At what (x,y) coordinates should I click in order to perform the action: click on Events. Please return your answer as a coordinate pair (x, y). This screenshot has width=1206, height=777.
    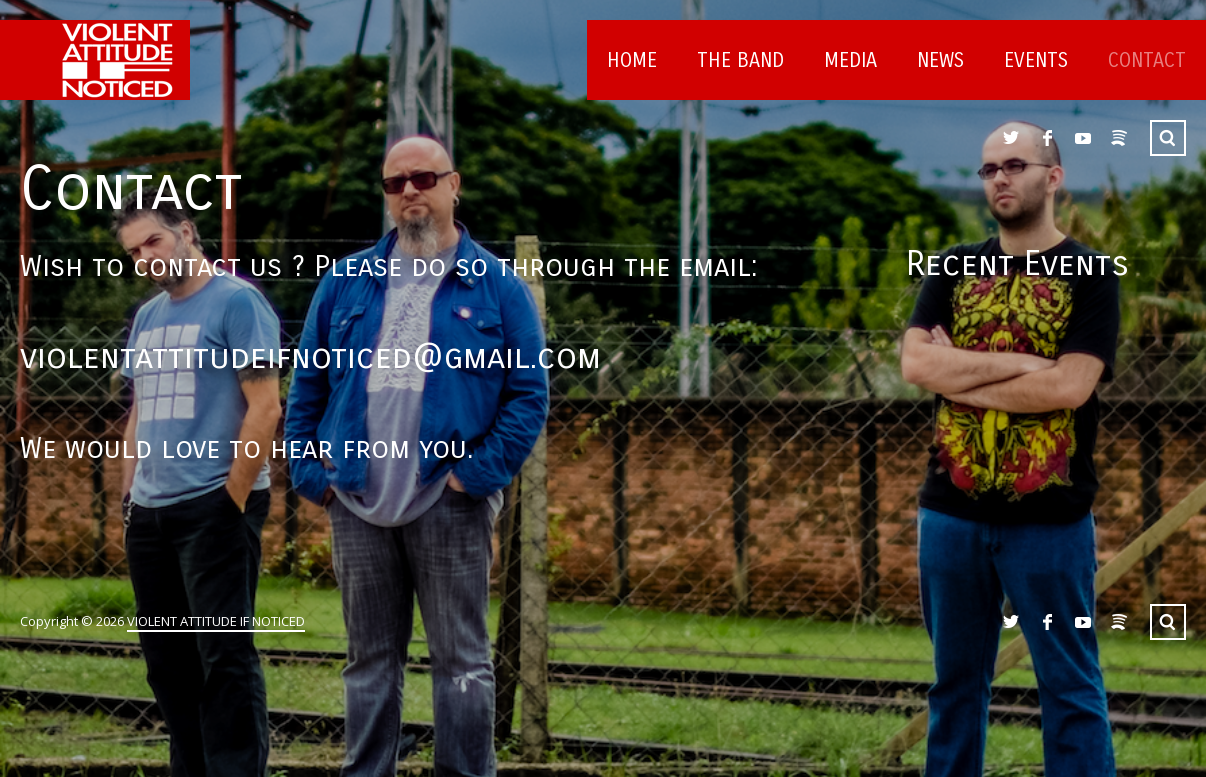
    Looking at the image, I should click on (1036, 60).